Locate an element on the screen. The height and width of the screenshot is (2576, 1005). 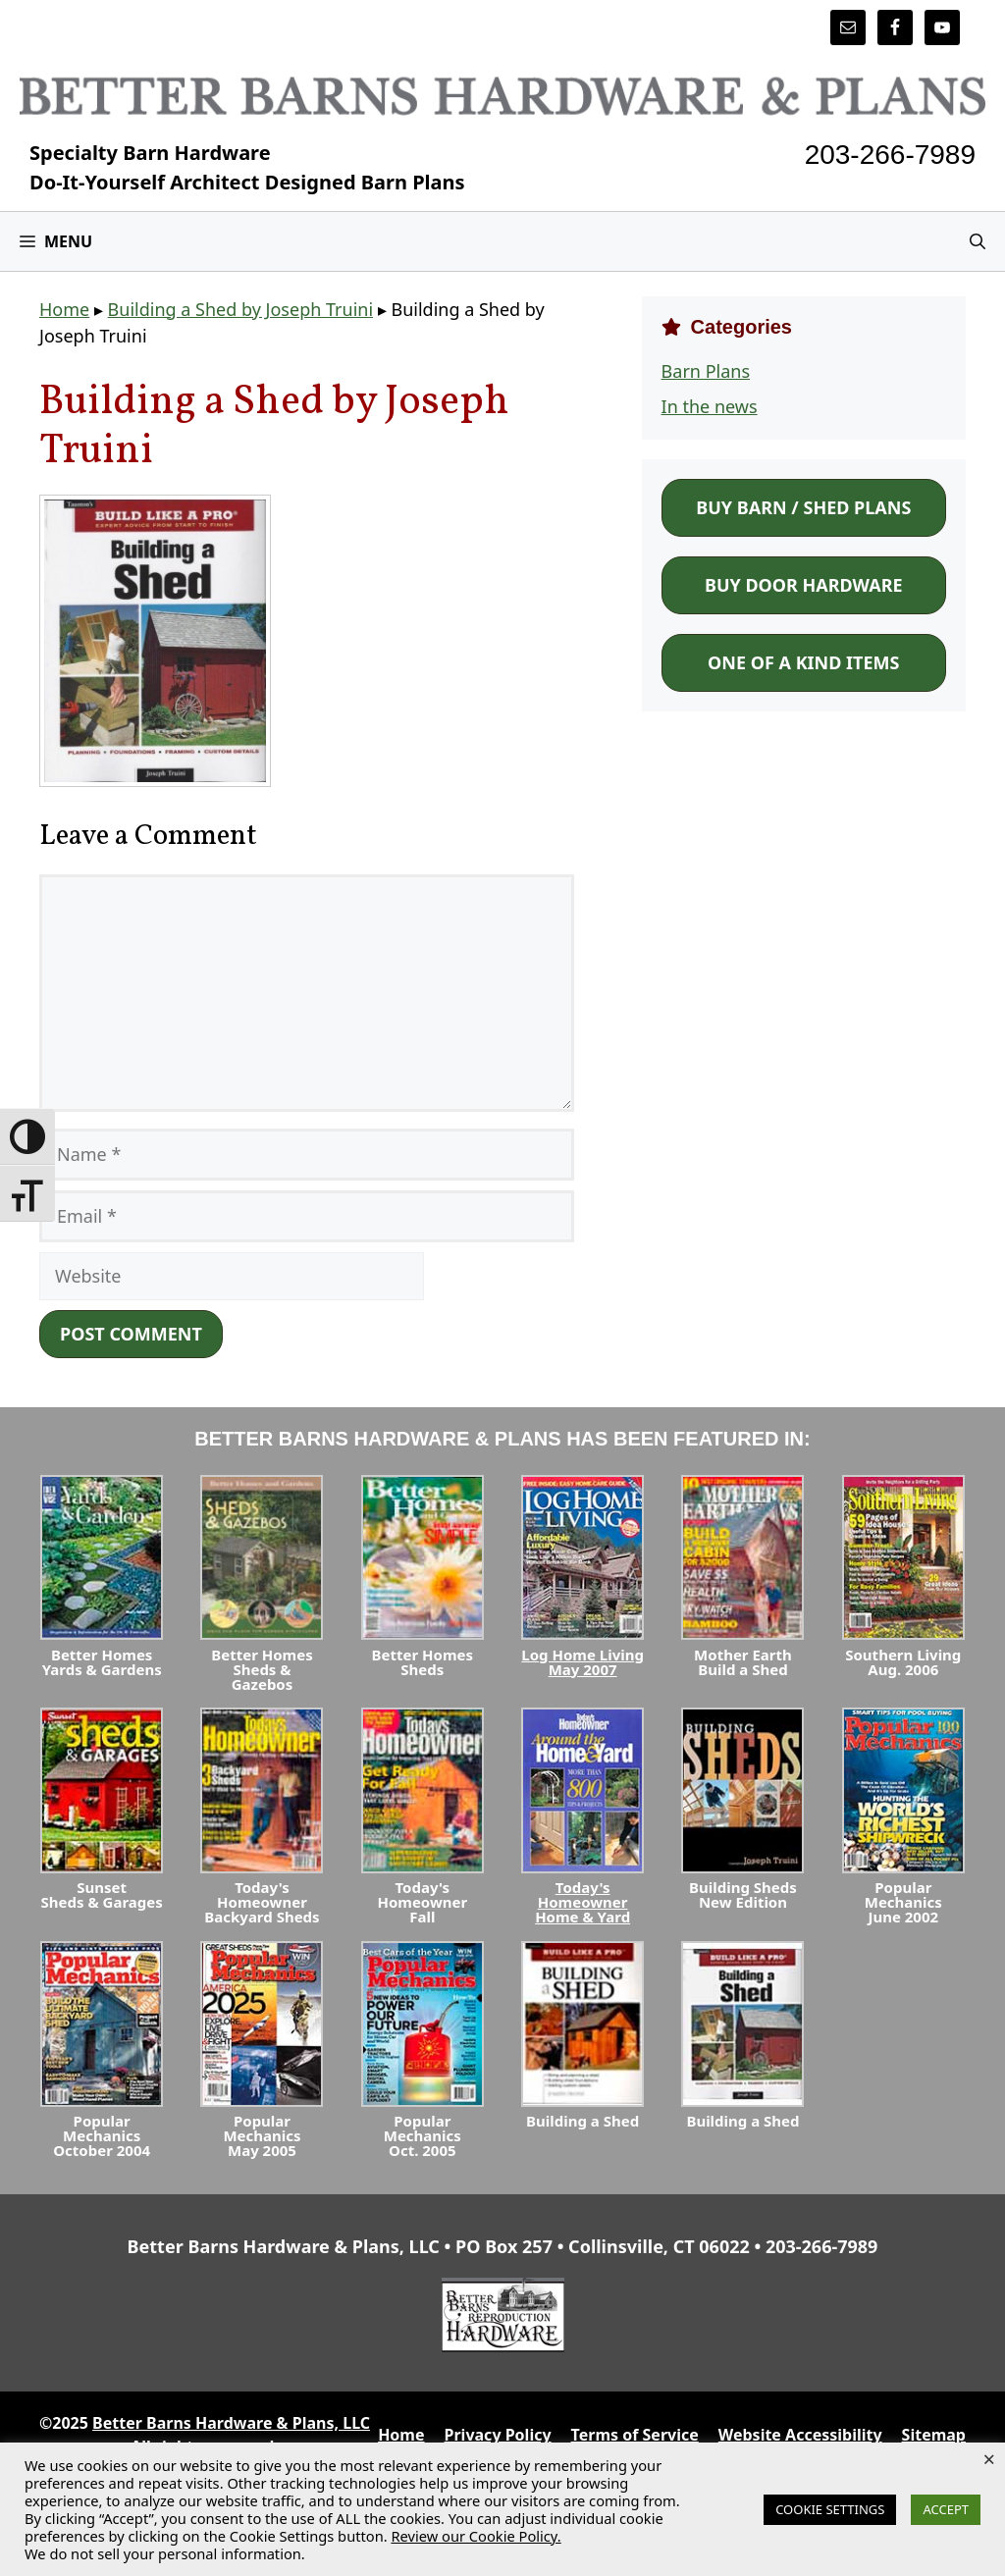
In the news is located at coordinates (709, 406).